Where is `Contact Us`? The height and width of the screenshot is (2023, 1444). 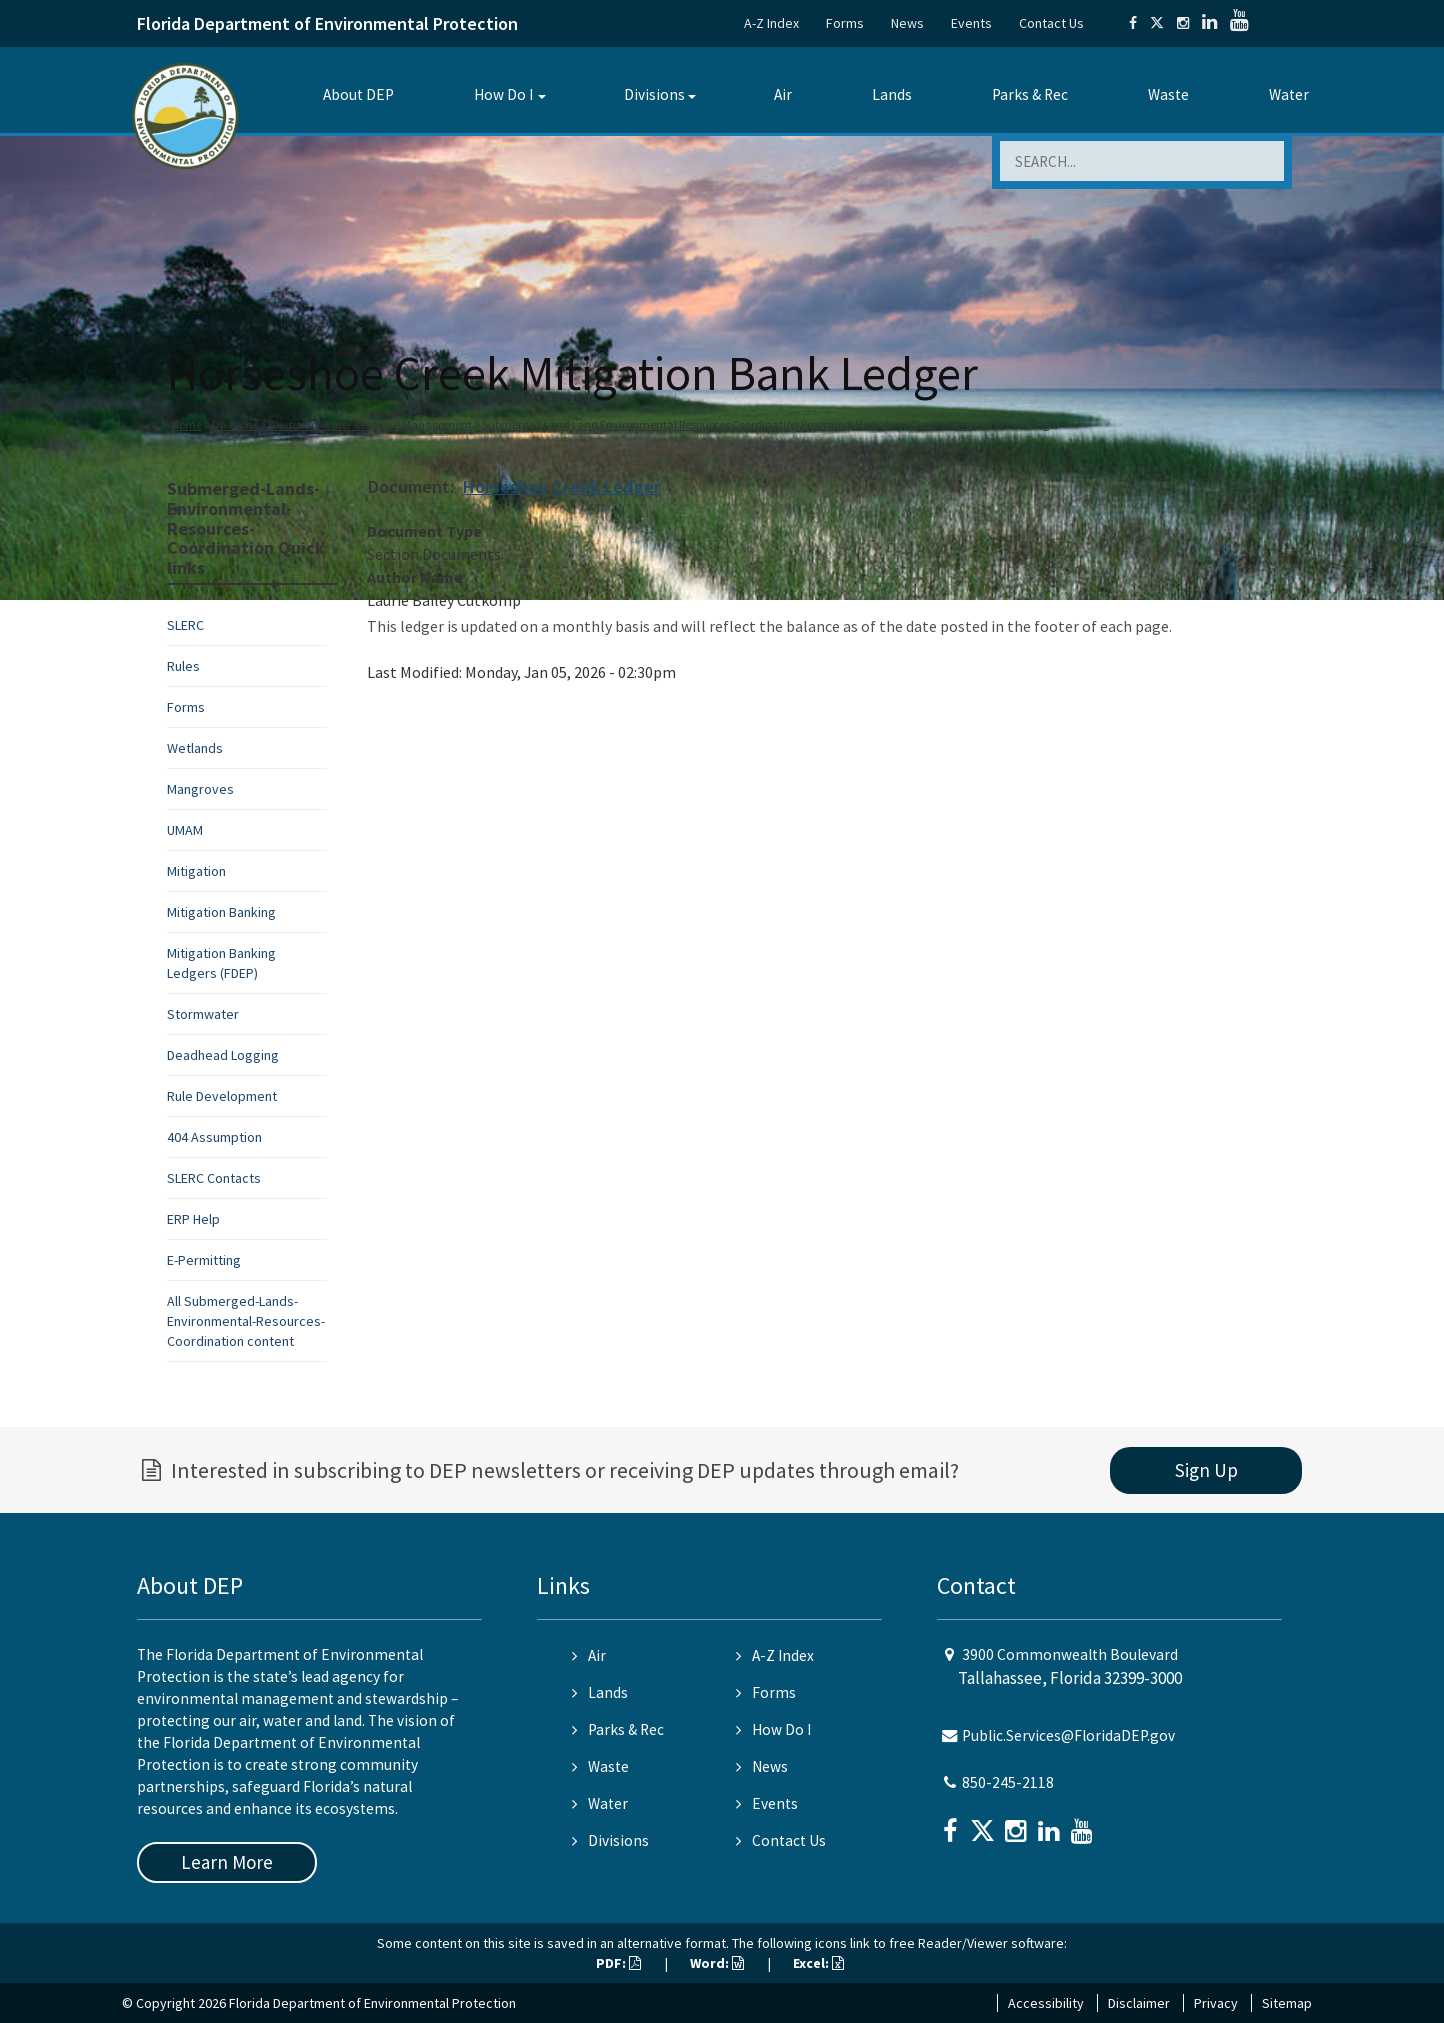 Contact Us is located at coordinates (1051, 23).